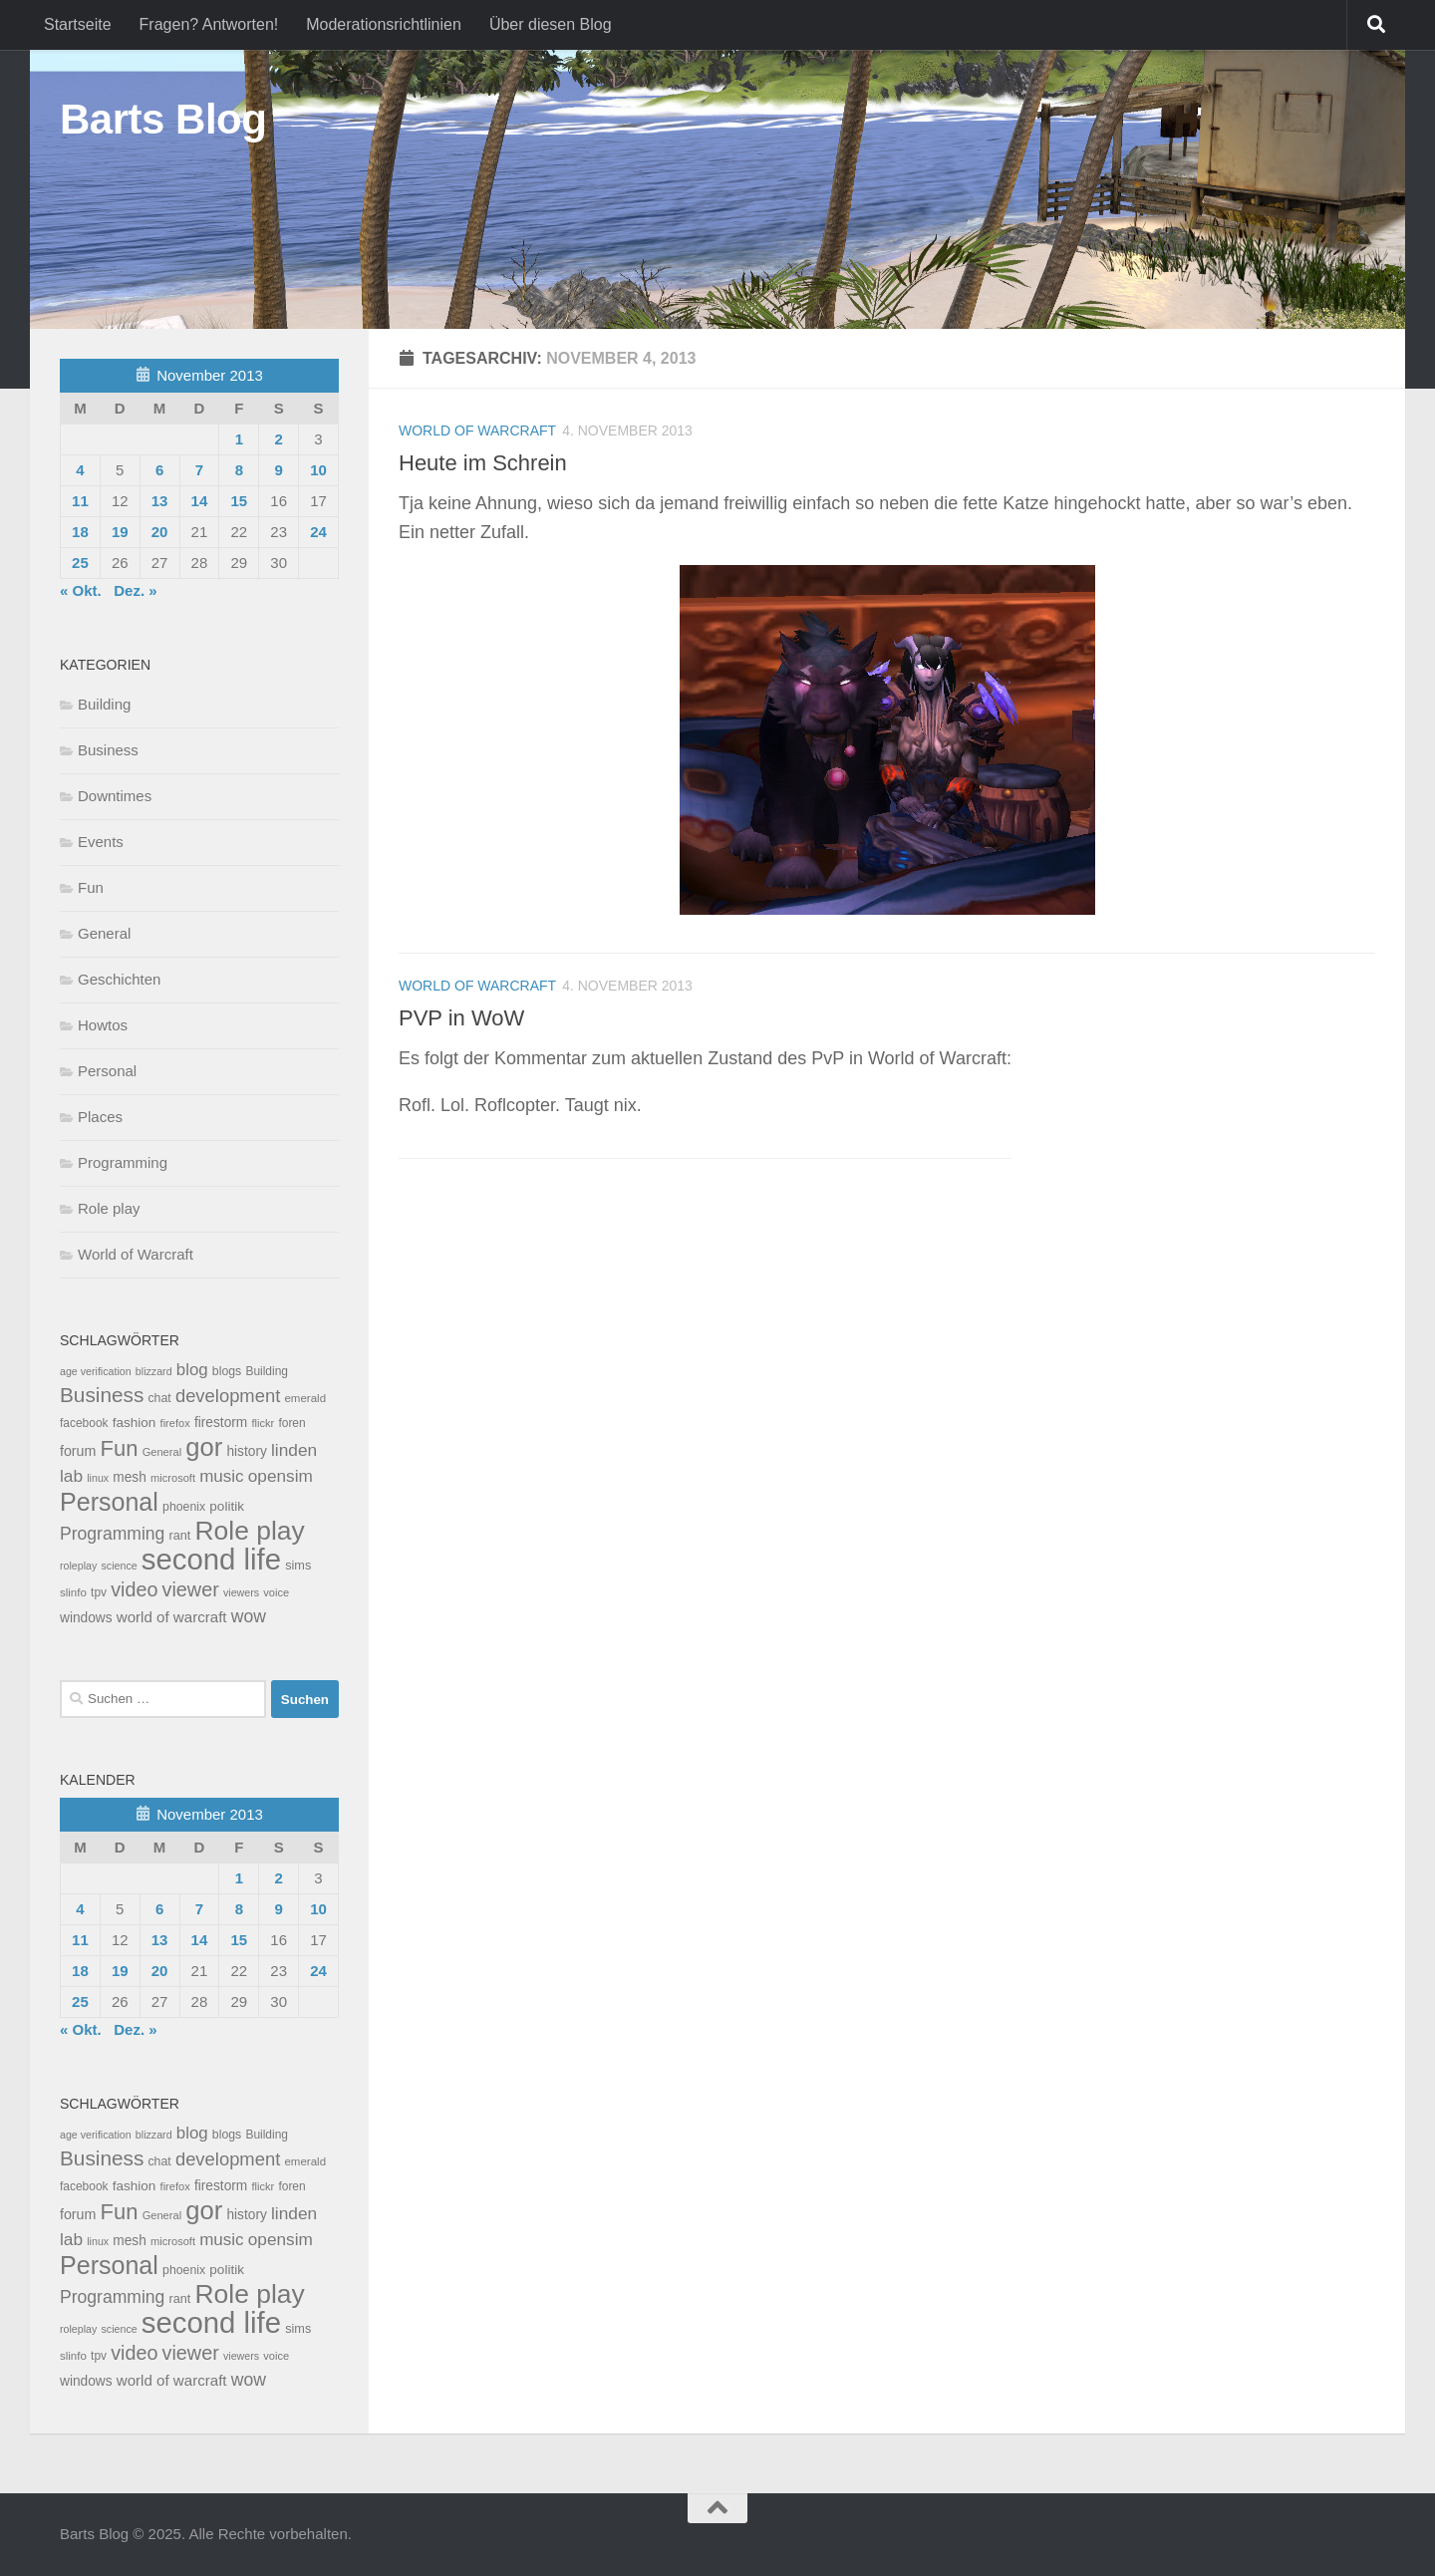 The height and width of the screenshot is (2576, 1435). What do you see at coordinates (163, 119) in the screenshot?
I see `Barts Blog` at bounding box center [163, 119].